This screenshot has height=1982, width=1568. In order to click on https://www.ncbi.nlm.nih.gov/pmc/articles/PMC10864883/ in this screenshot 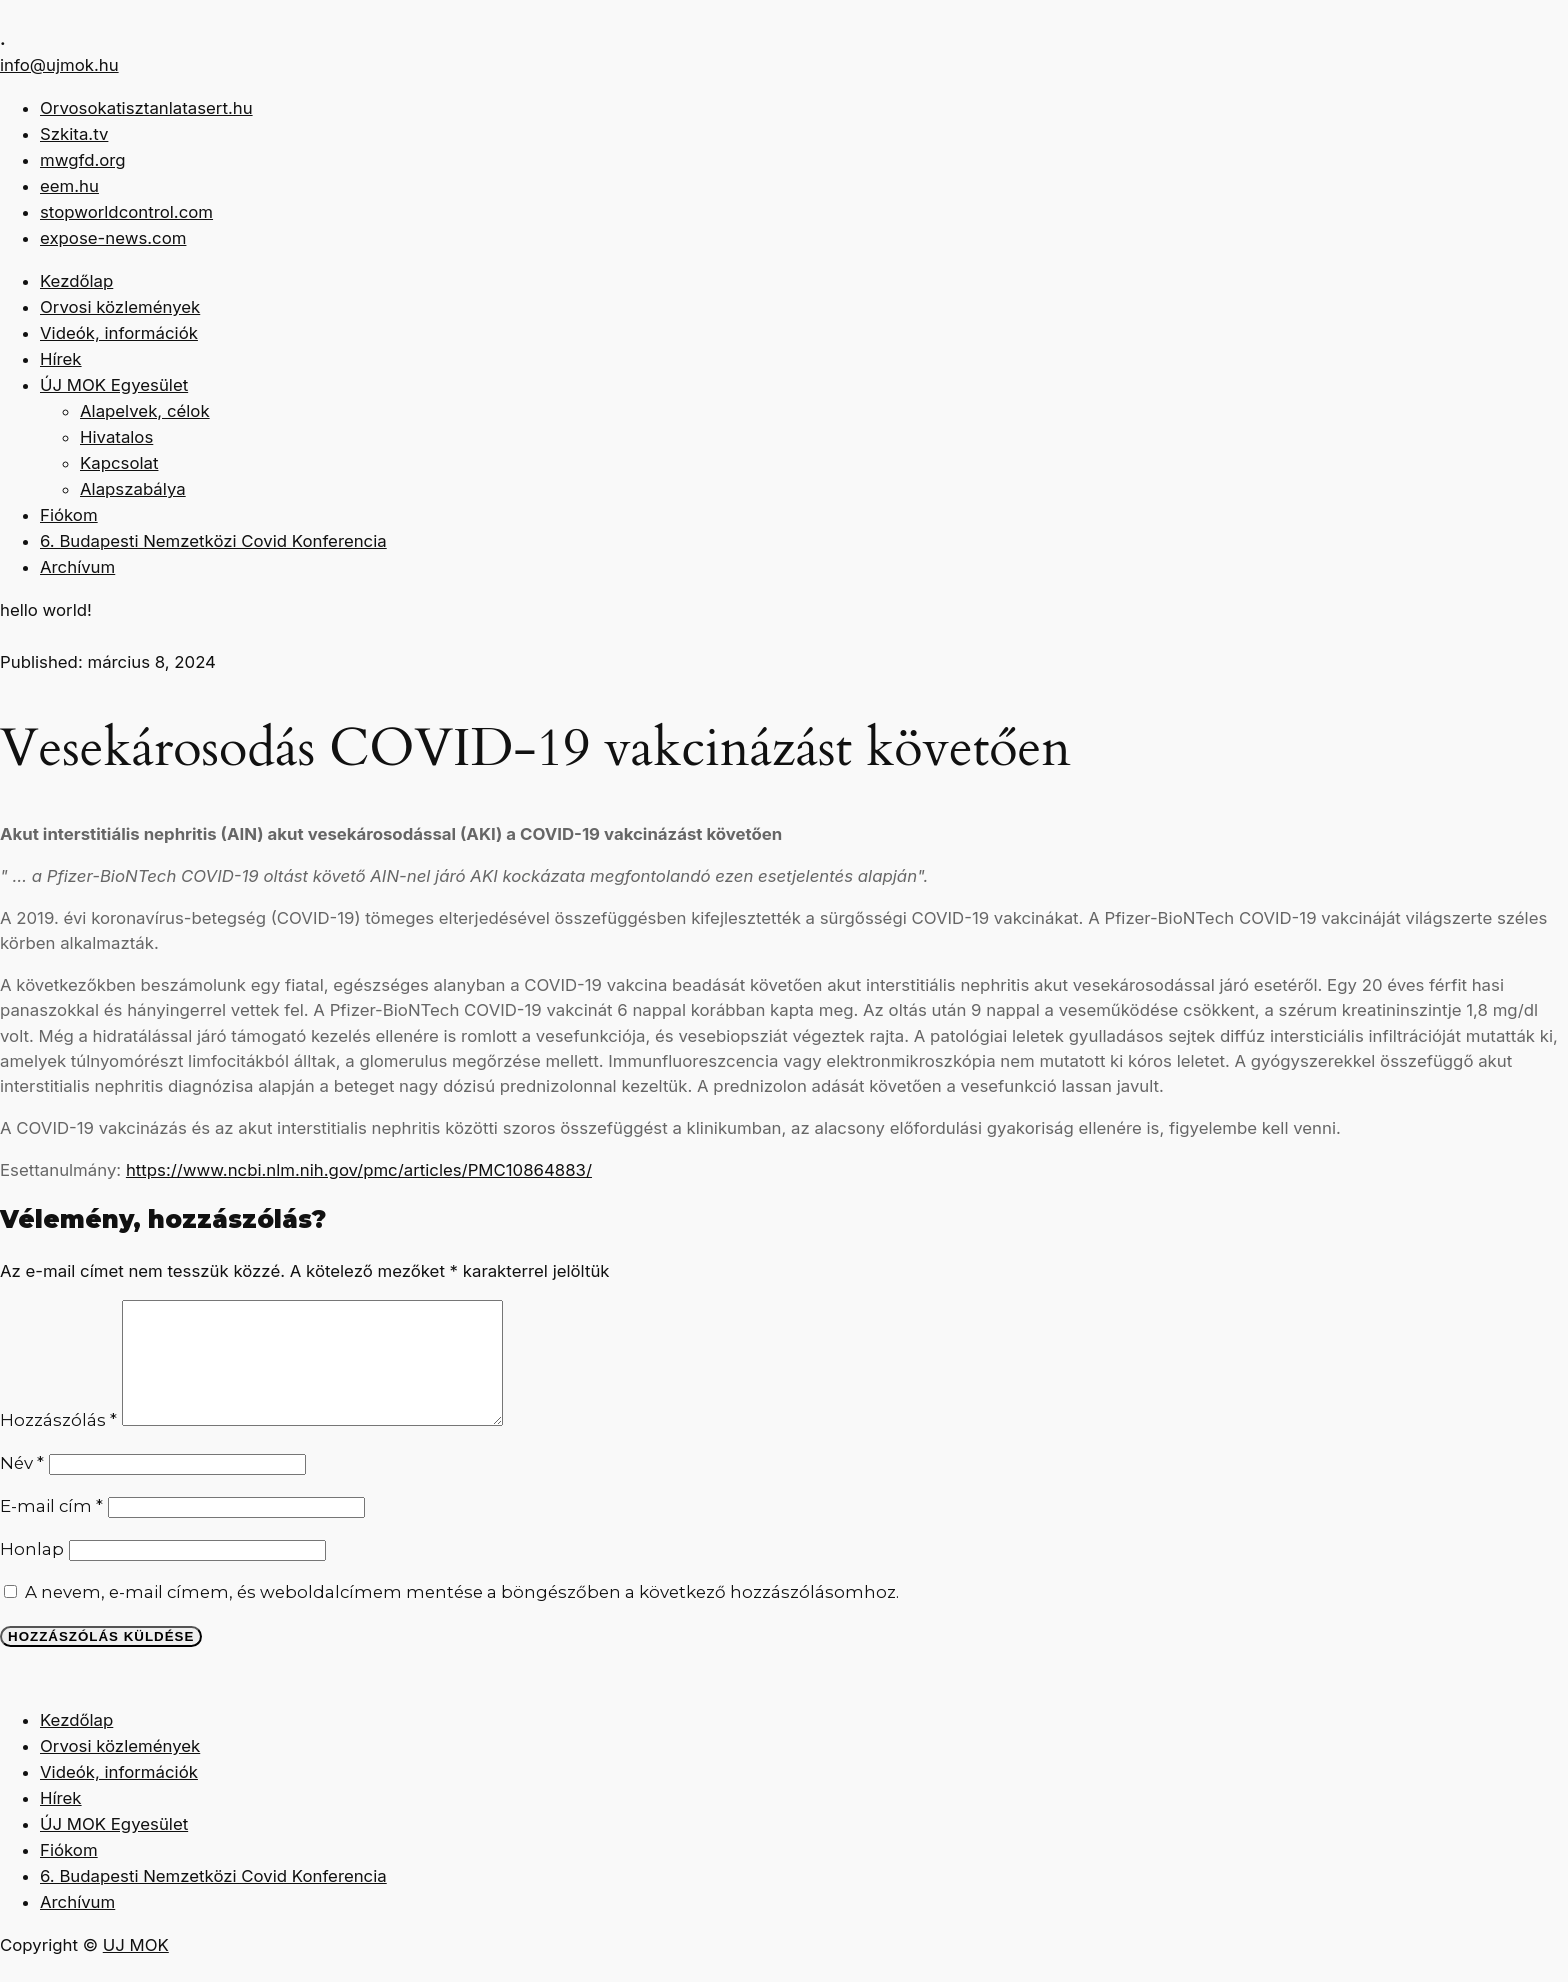, I will do `click(359, 1170)`.